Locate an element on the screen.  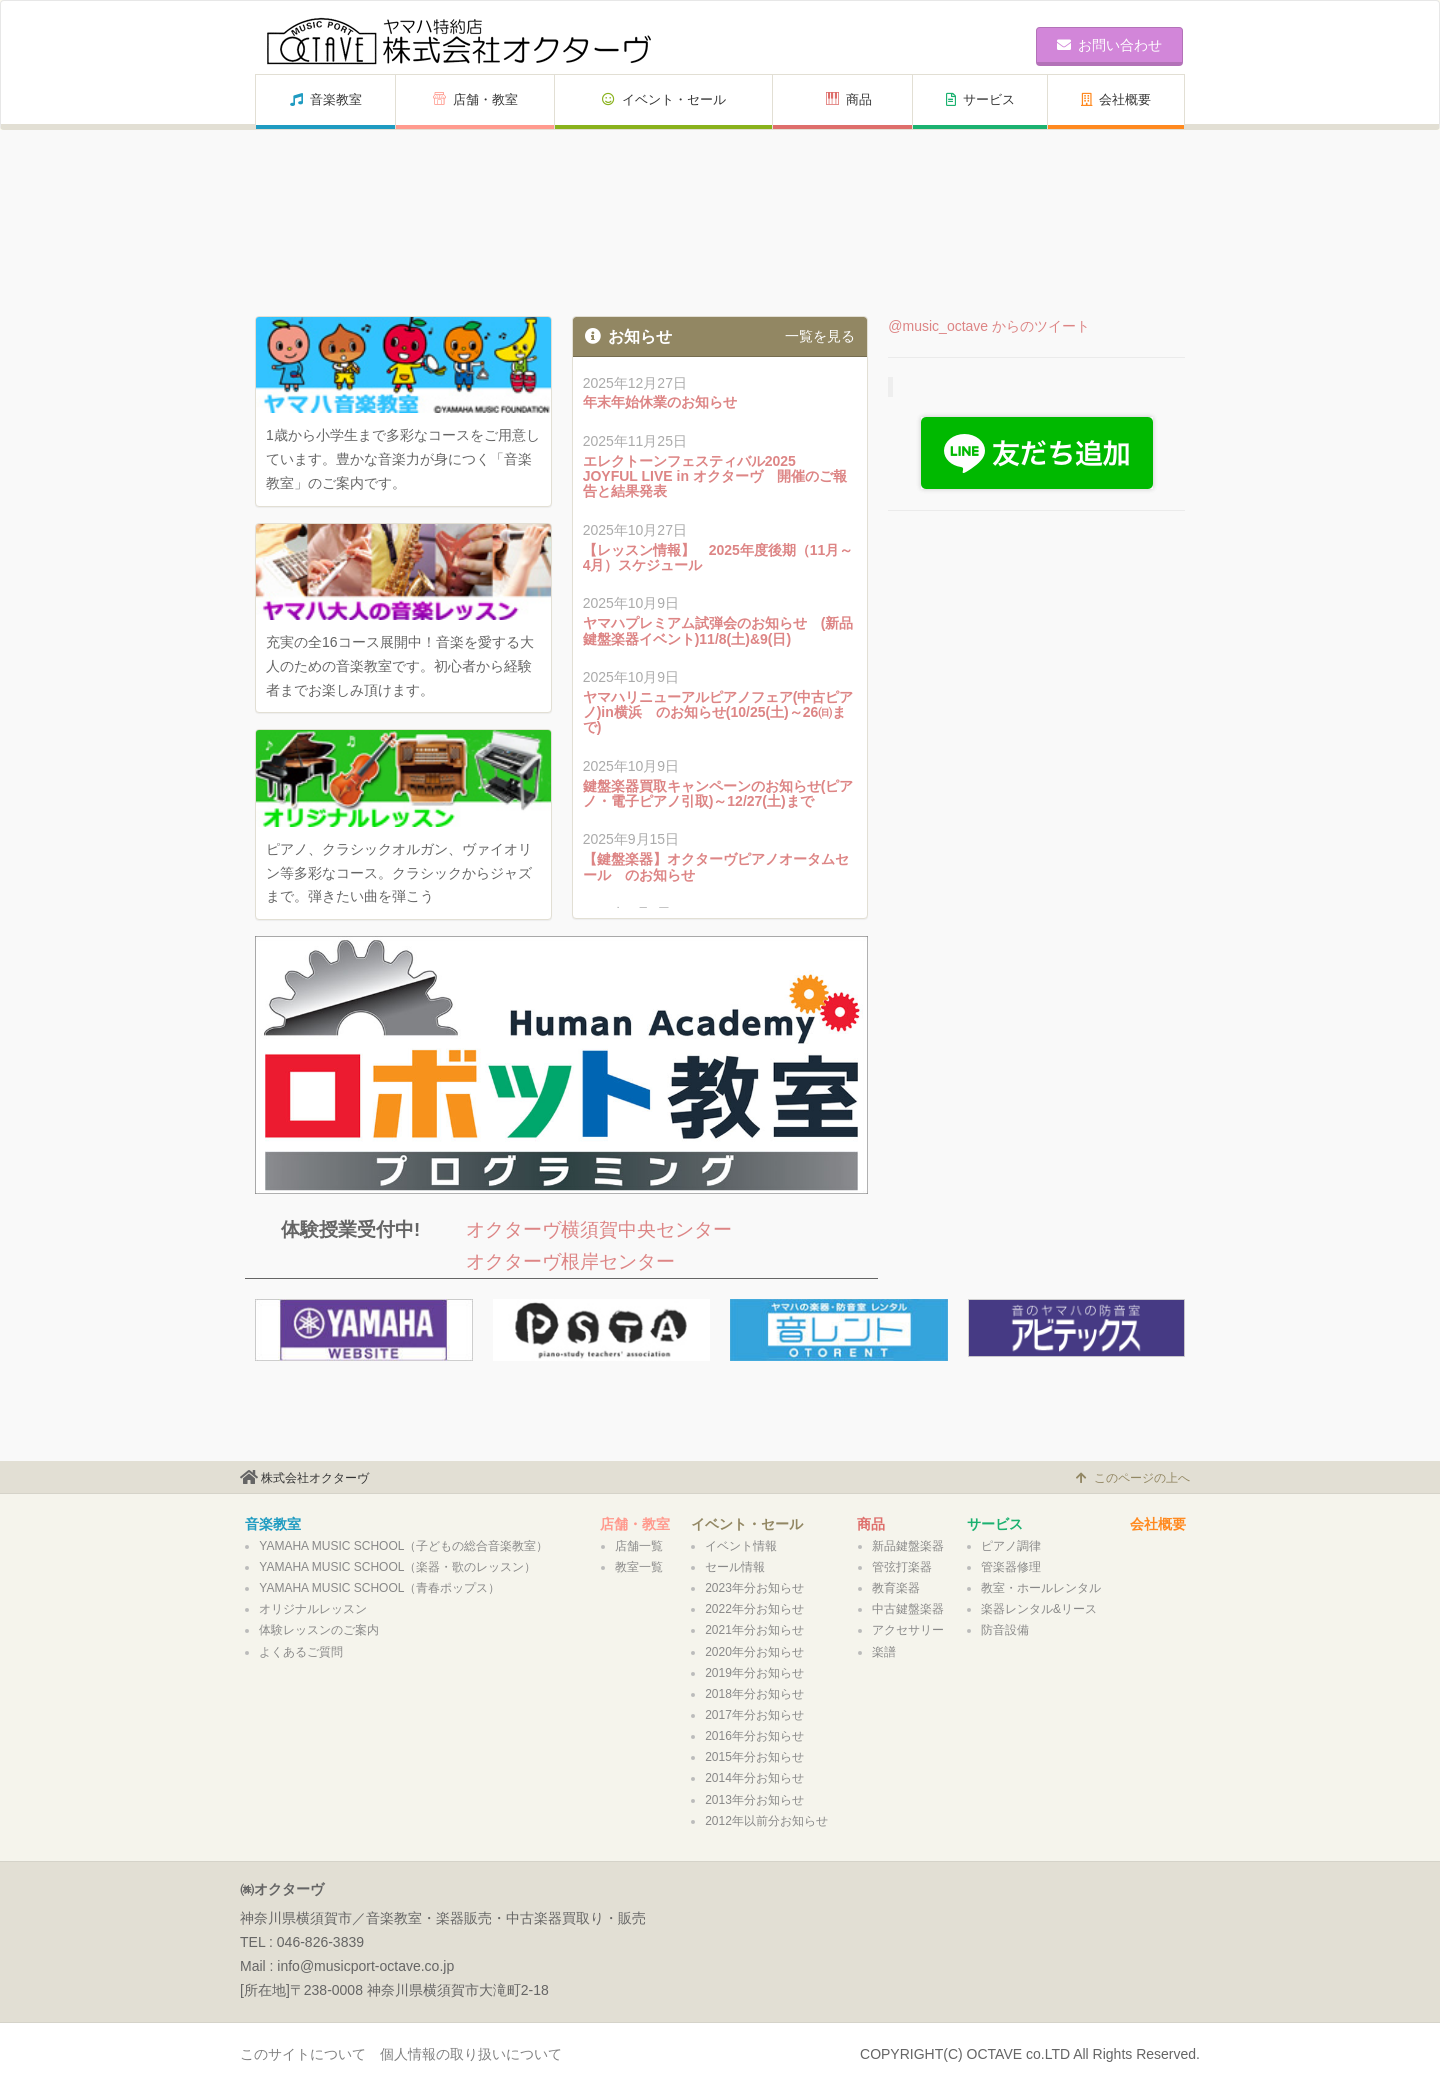
ピアノ調律 is located at coordinates (1011, 1546).